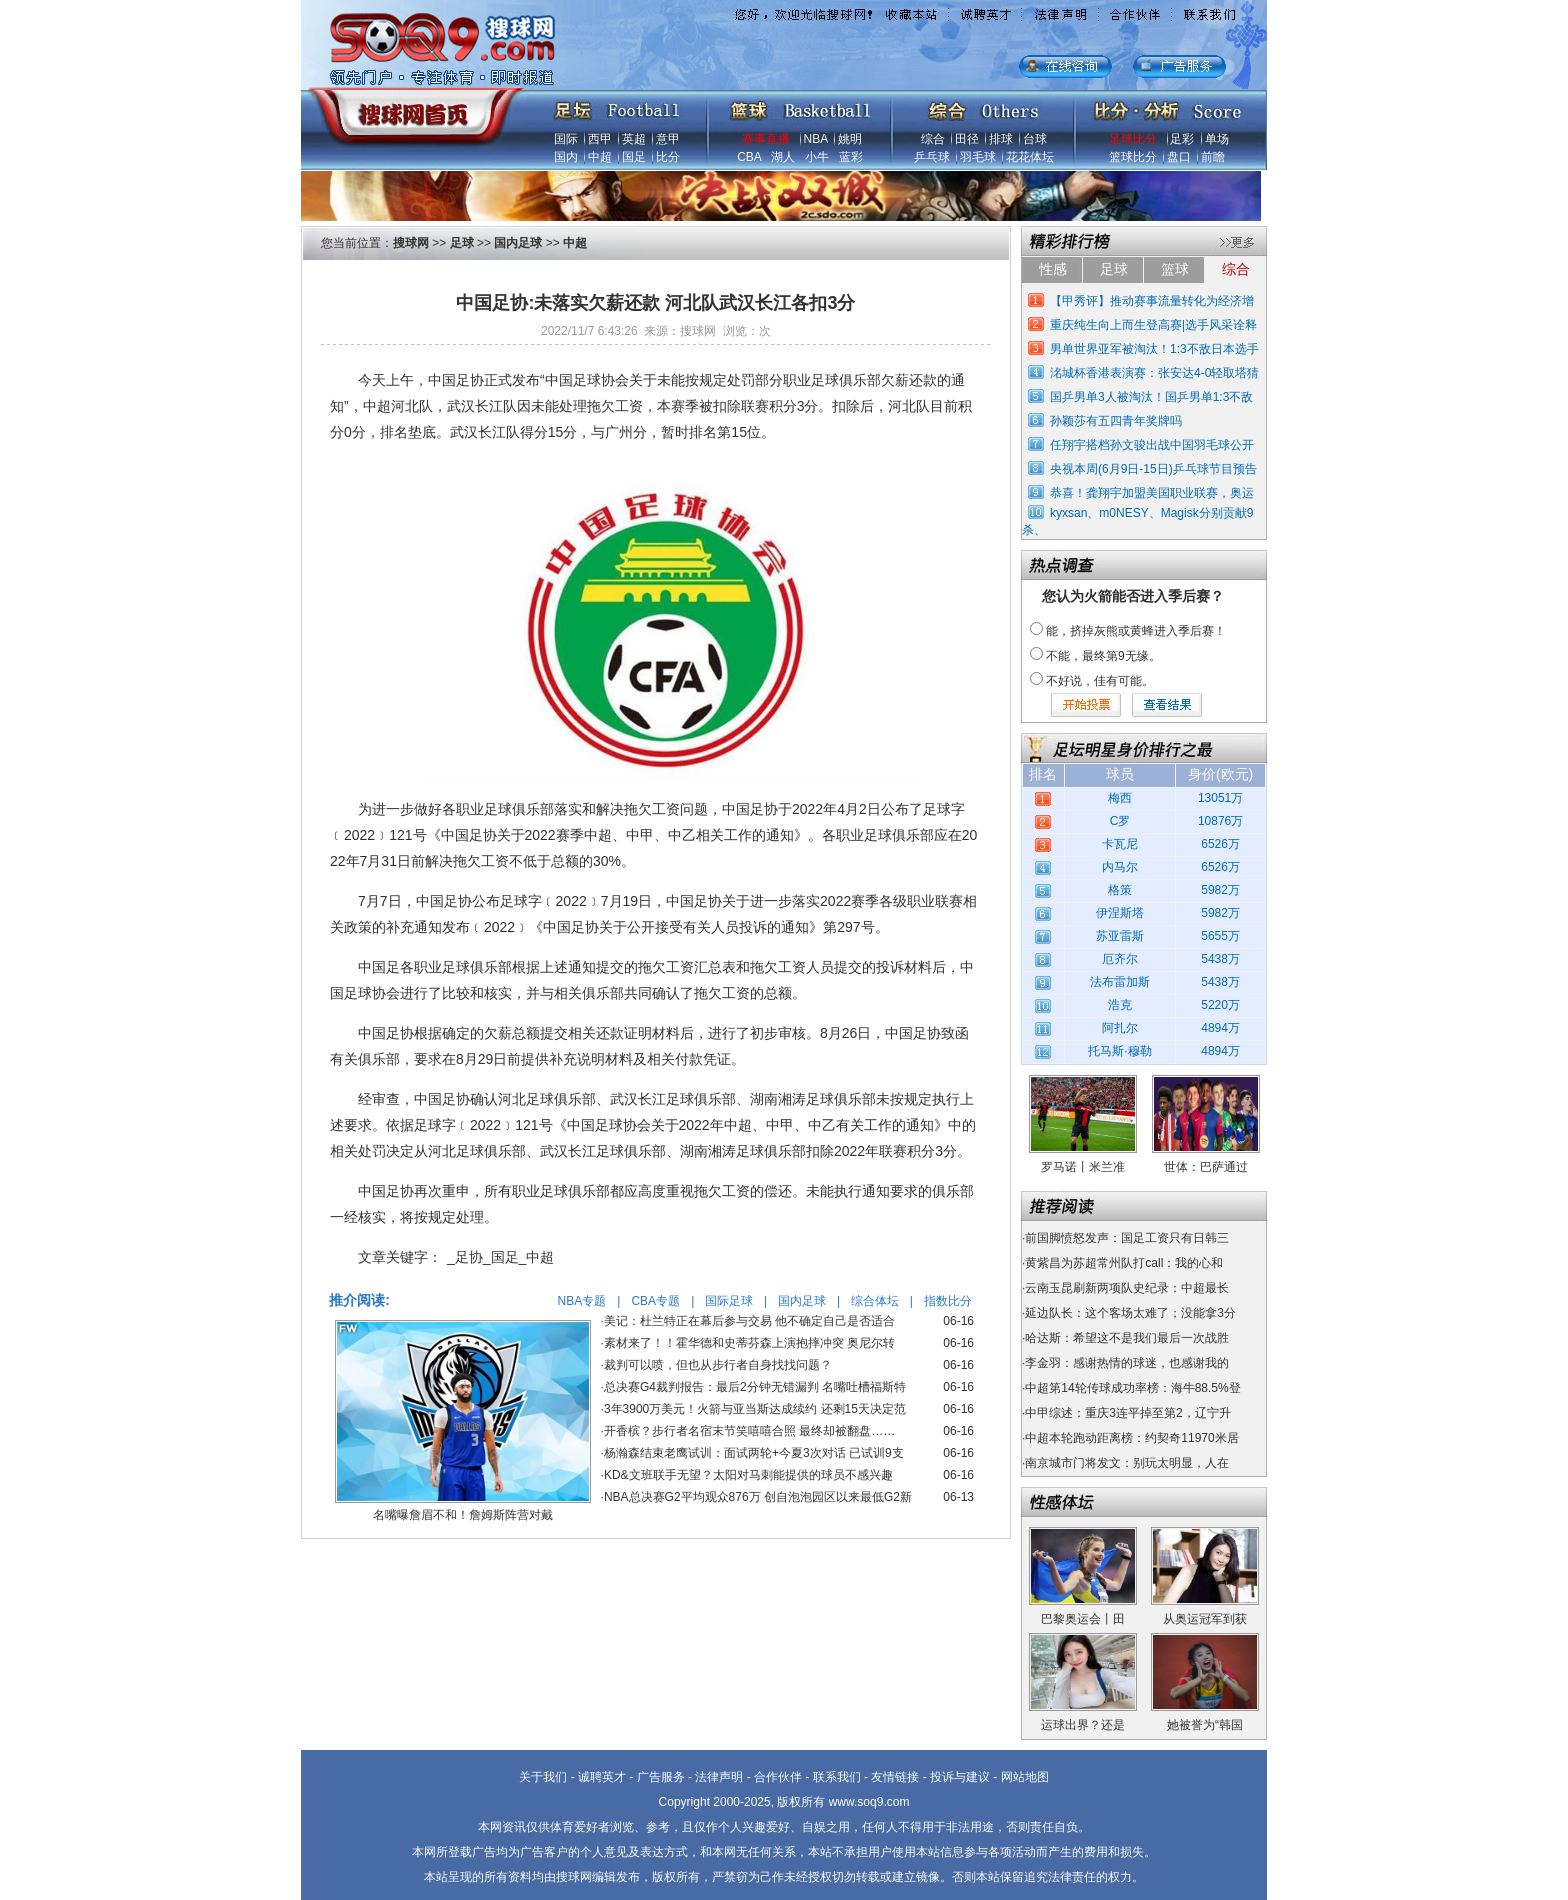  What do you see at coordinates (1154, 349) in the screenshot?
I see `男单世界亚军被淘汰！1:3不敌日本选手` at bounding box center [1154, 349].